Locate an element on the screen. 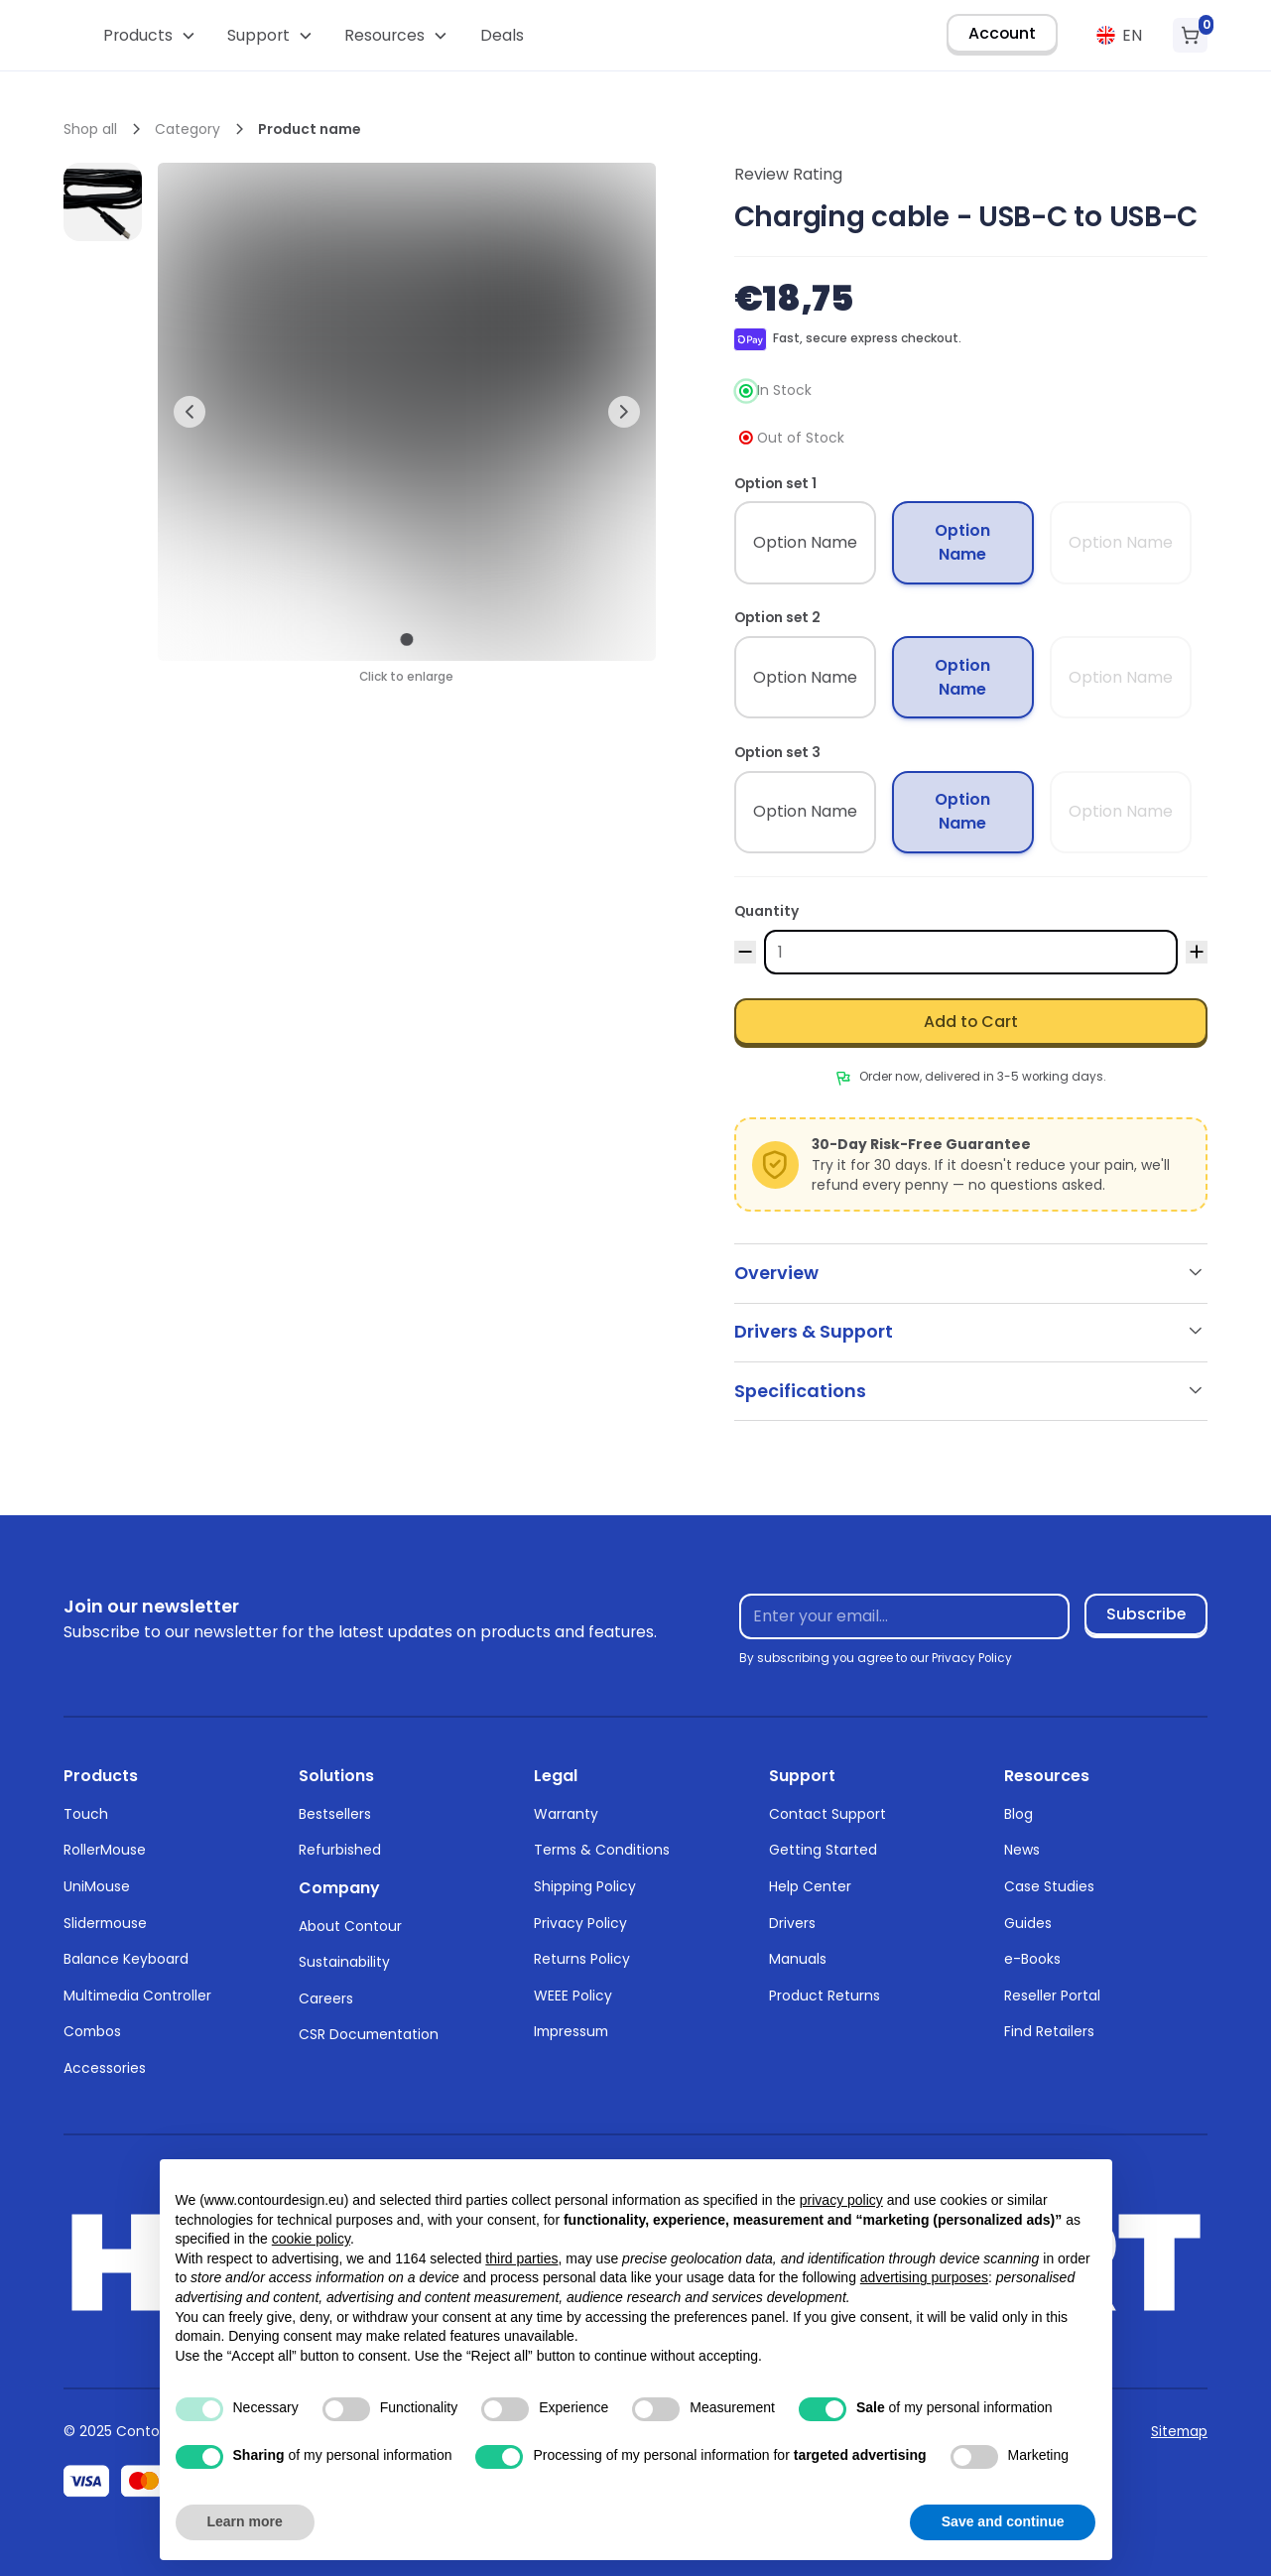  Careers is located at coordinates (326, 1998).